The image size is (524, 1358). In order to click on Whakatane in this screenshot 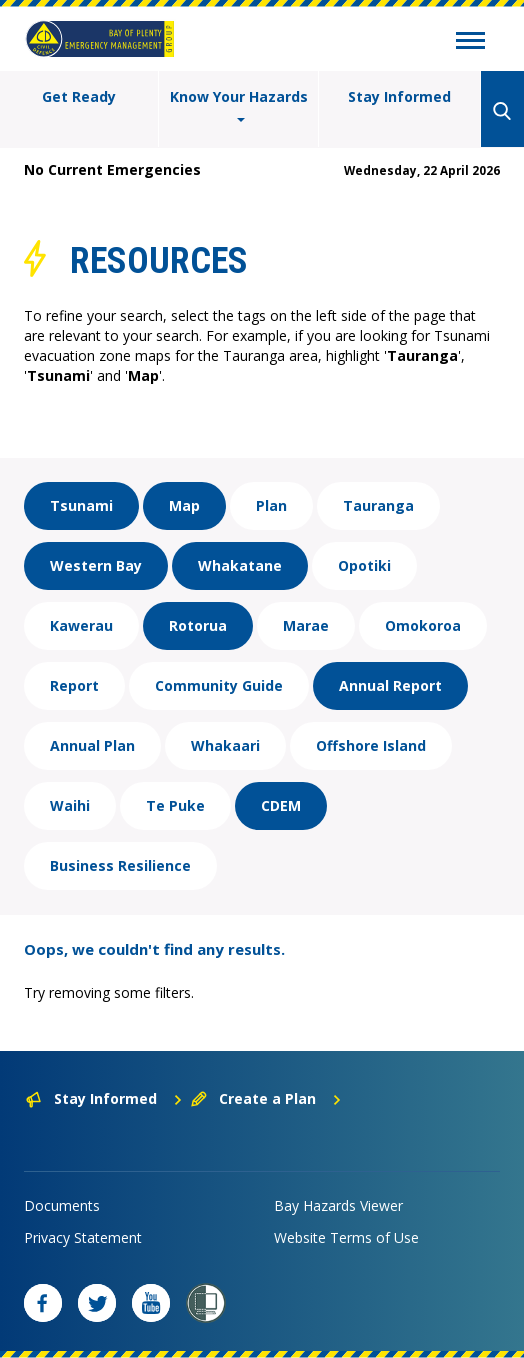, I will do `click(240, 565)`.